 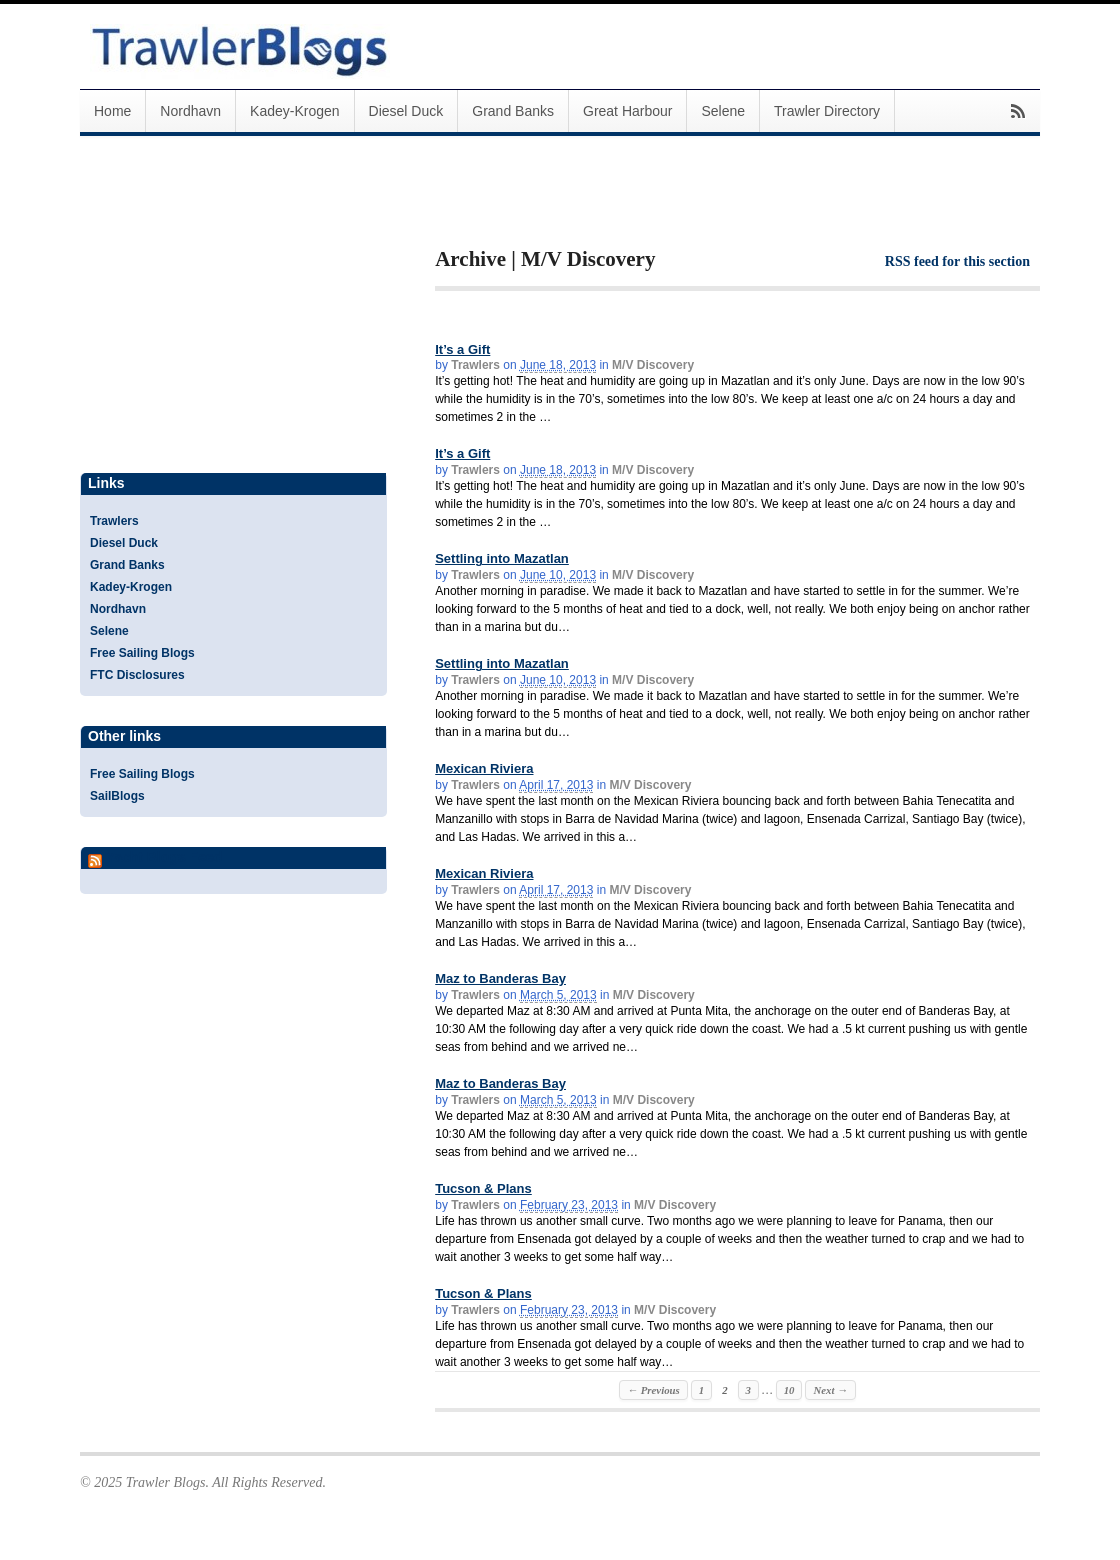 I want to click on Free Sailing Blogs, so click(x=142, y=653).